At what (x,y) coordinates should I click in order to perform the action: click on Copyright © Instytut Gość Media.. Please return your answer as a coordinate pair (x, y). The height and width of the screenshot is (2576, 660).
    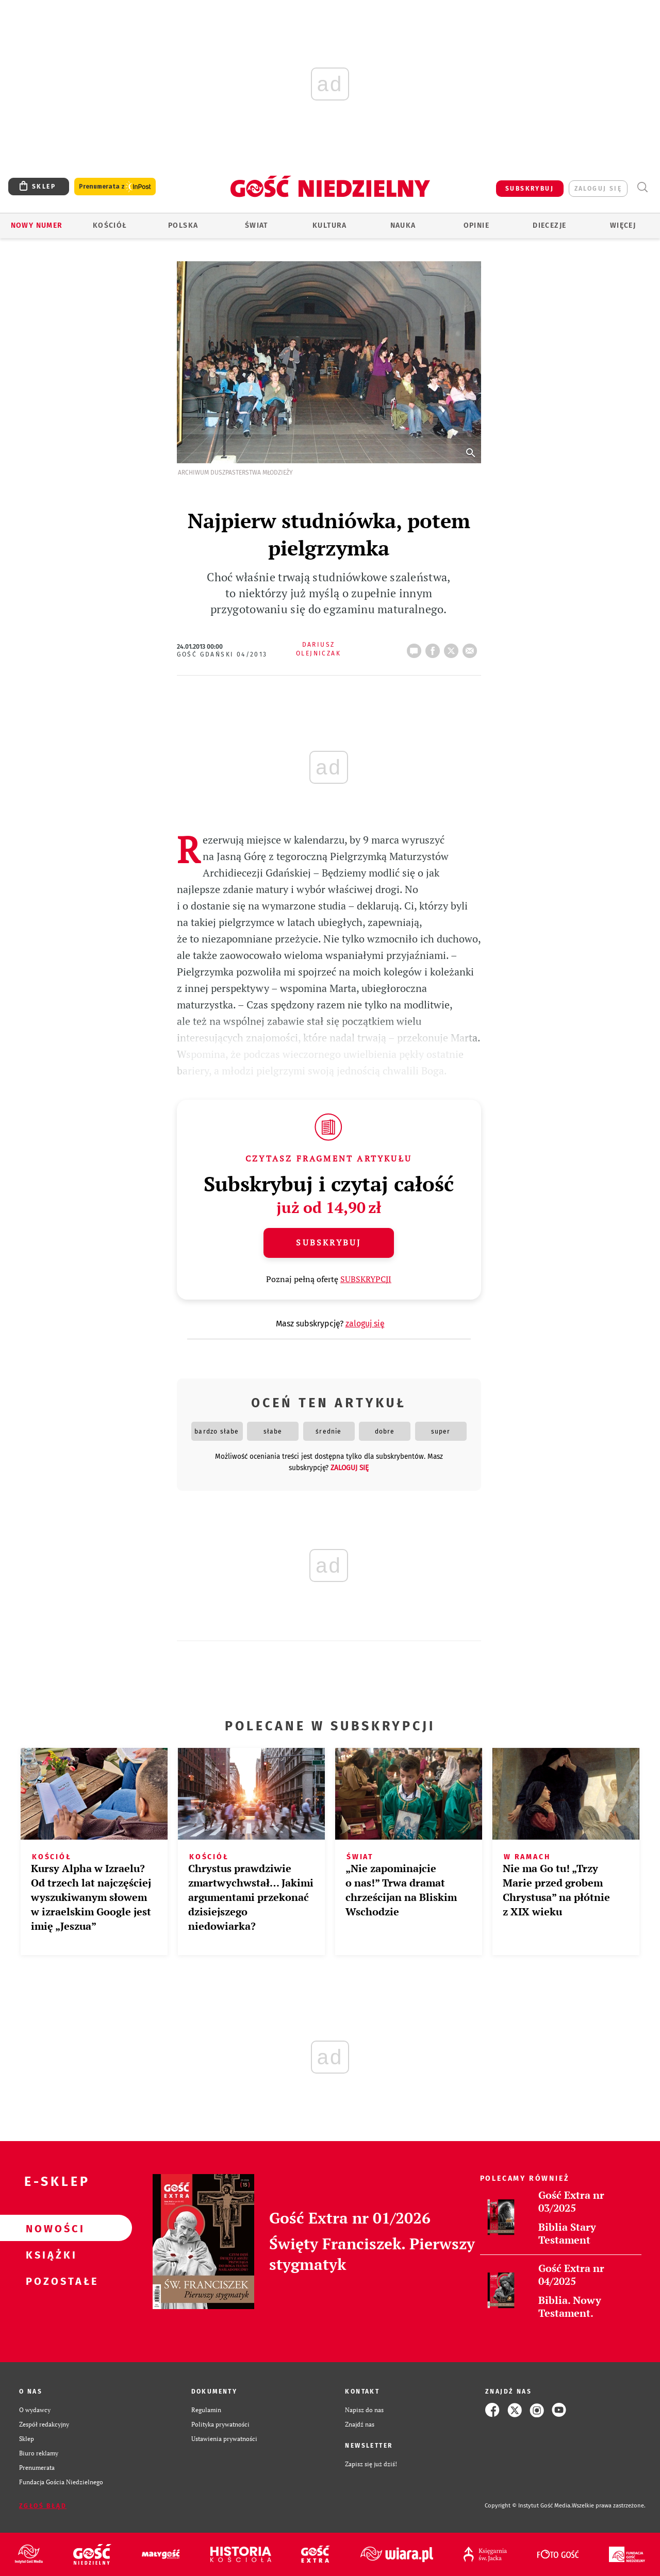
    Looking at the image, I should click on (528, 2505).